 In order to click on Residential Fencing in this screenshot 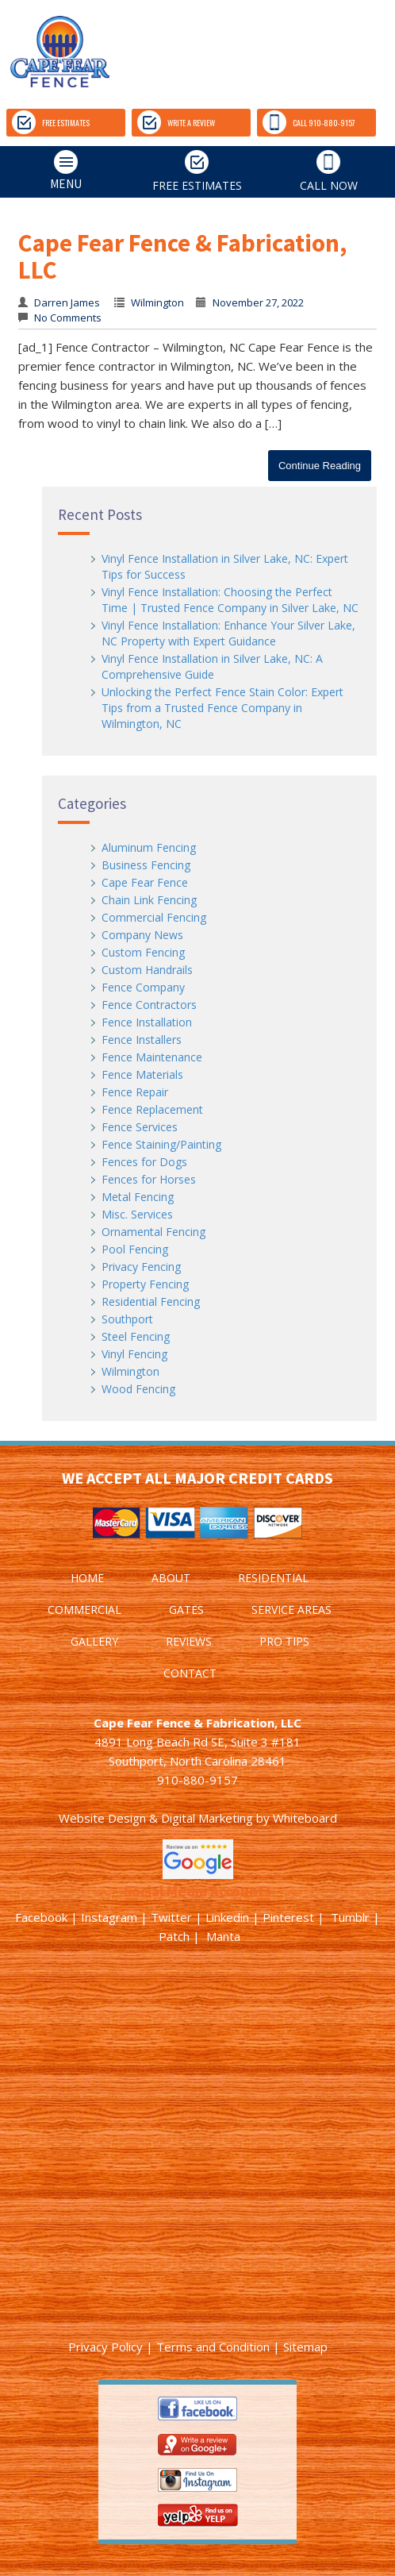, I will do `click(151, 1301)`.